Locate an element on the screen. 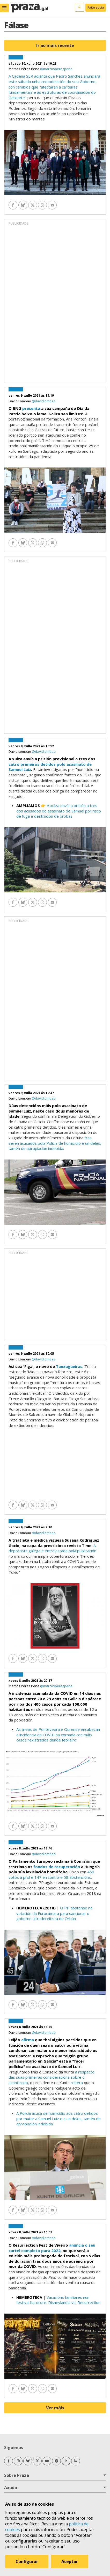 The image size is (110, 2576). venres 9, xullo 2021 ás 16:12 is located at coordinates (31, 746).